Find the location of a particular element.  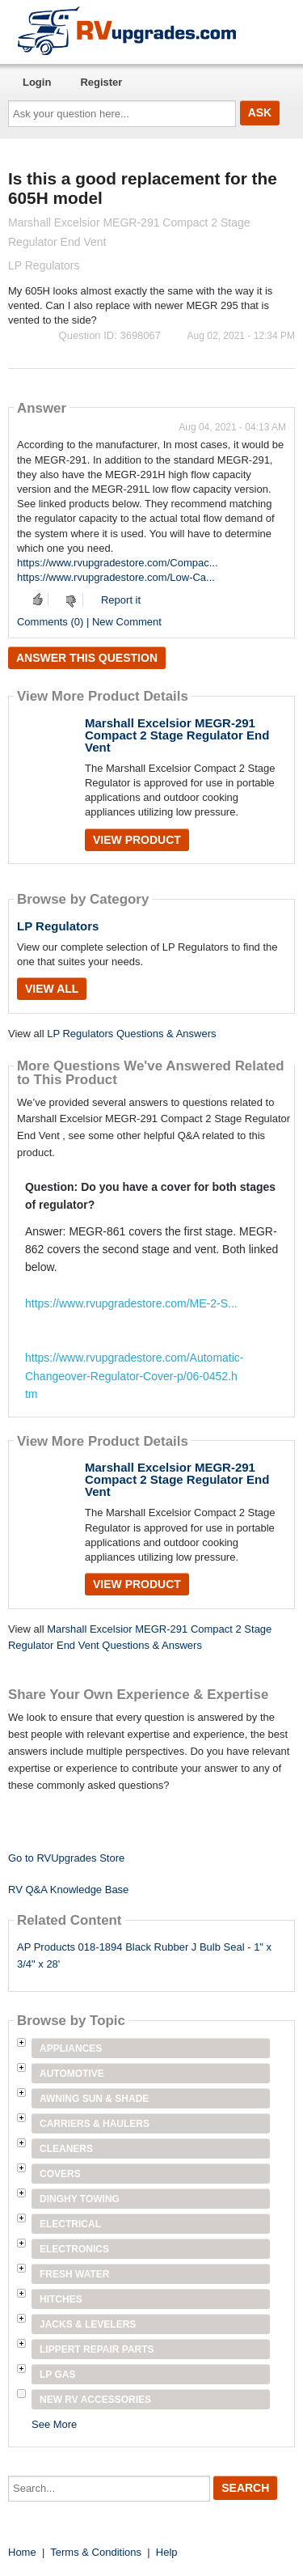

Covers is located at coordinates (60, 2174).